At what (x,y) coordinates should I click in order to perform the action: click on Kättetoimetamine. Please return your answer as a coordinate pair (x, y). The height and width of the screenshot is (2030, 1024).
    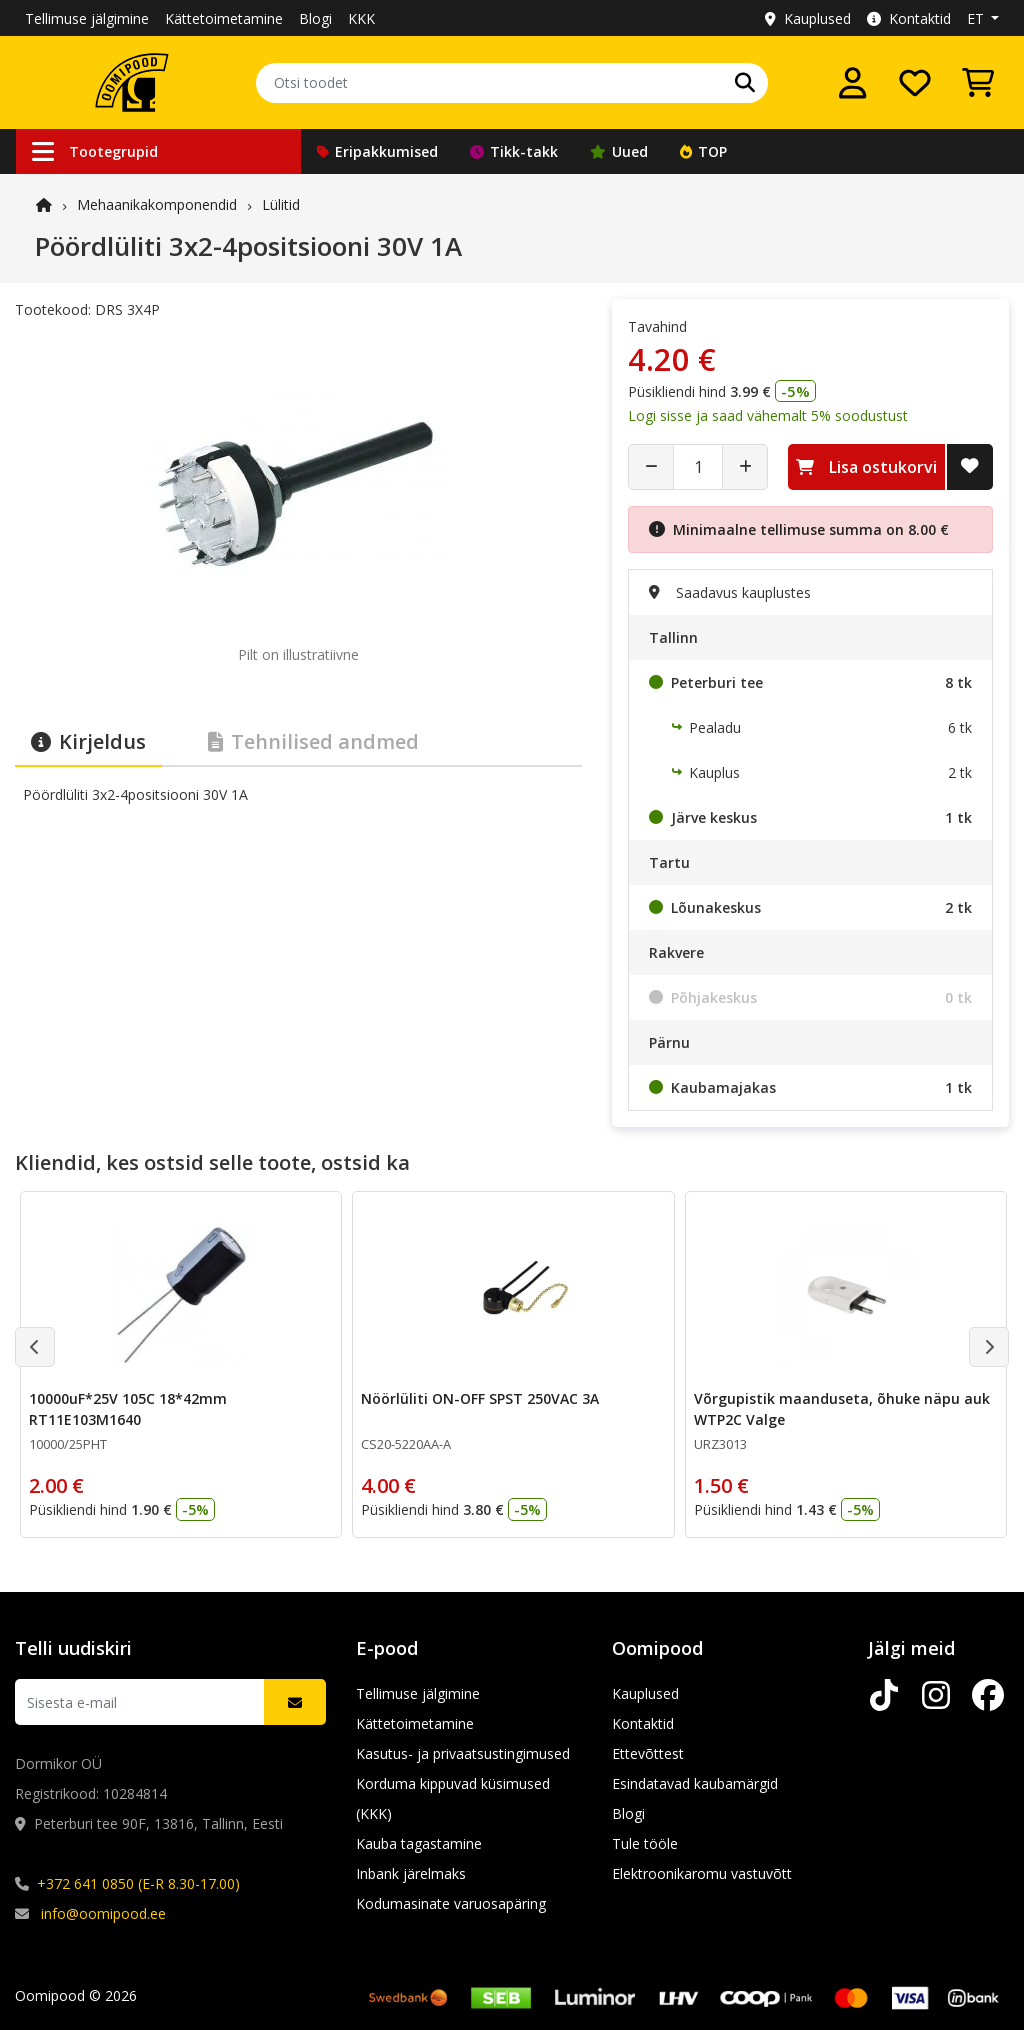
    Looking at the image, I should click on (224, 18).